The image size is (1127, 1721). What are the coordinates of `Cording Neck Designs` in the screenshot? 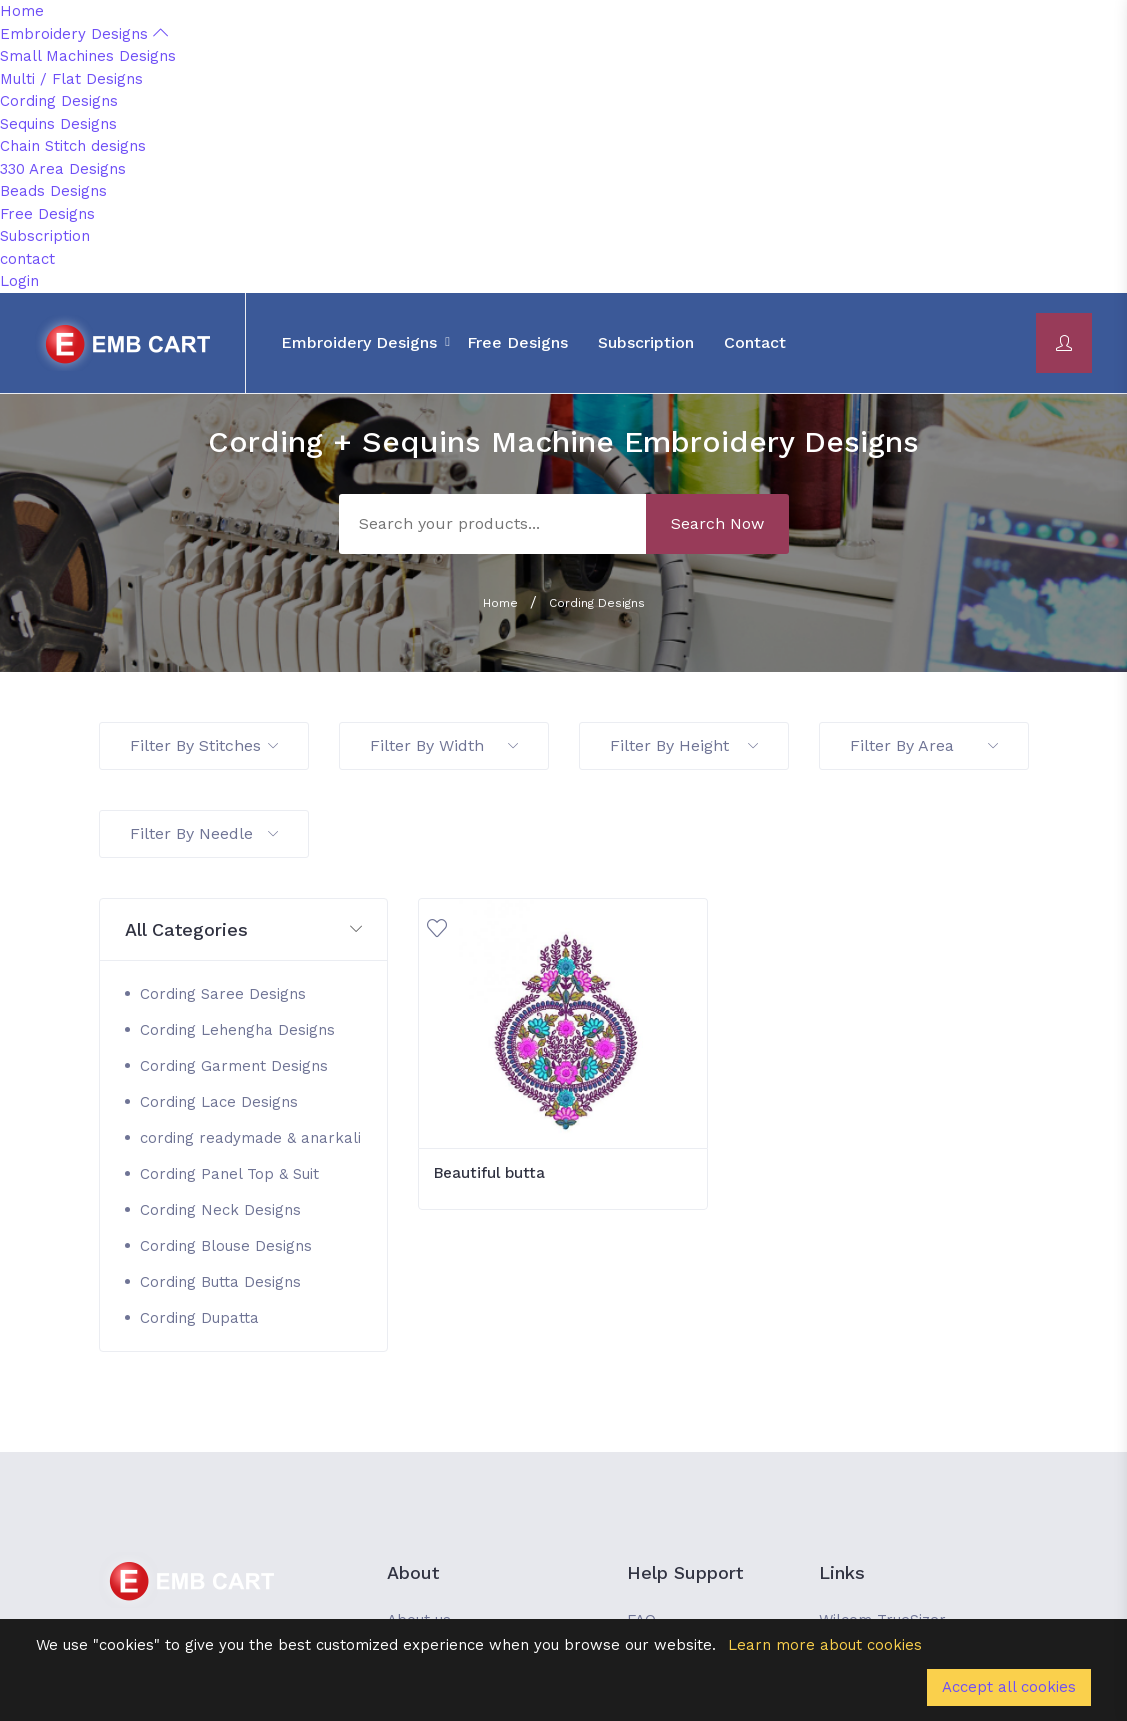 It's located at (220, 1210).